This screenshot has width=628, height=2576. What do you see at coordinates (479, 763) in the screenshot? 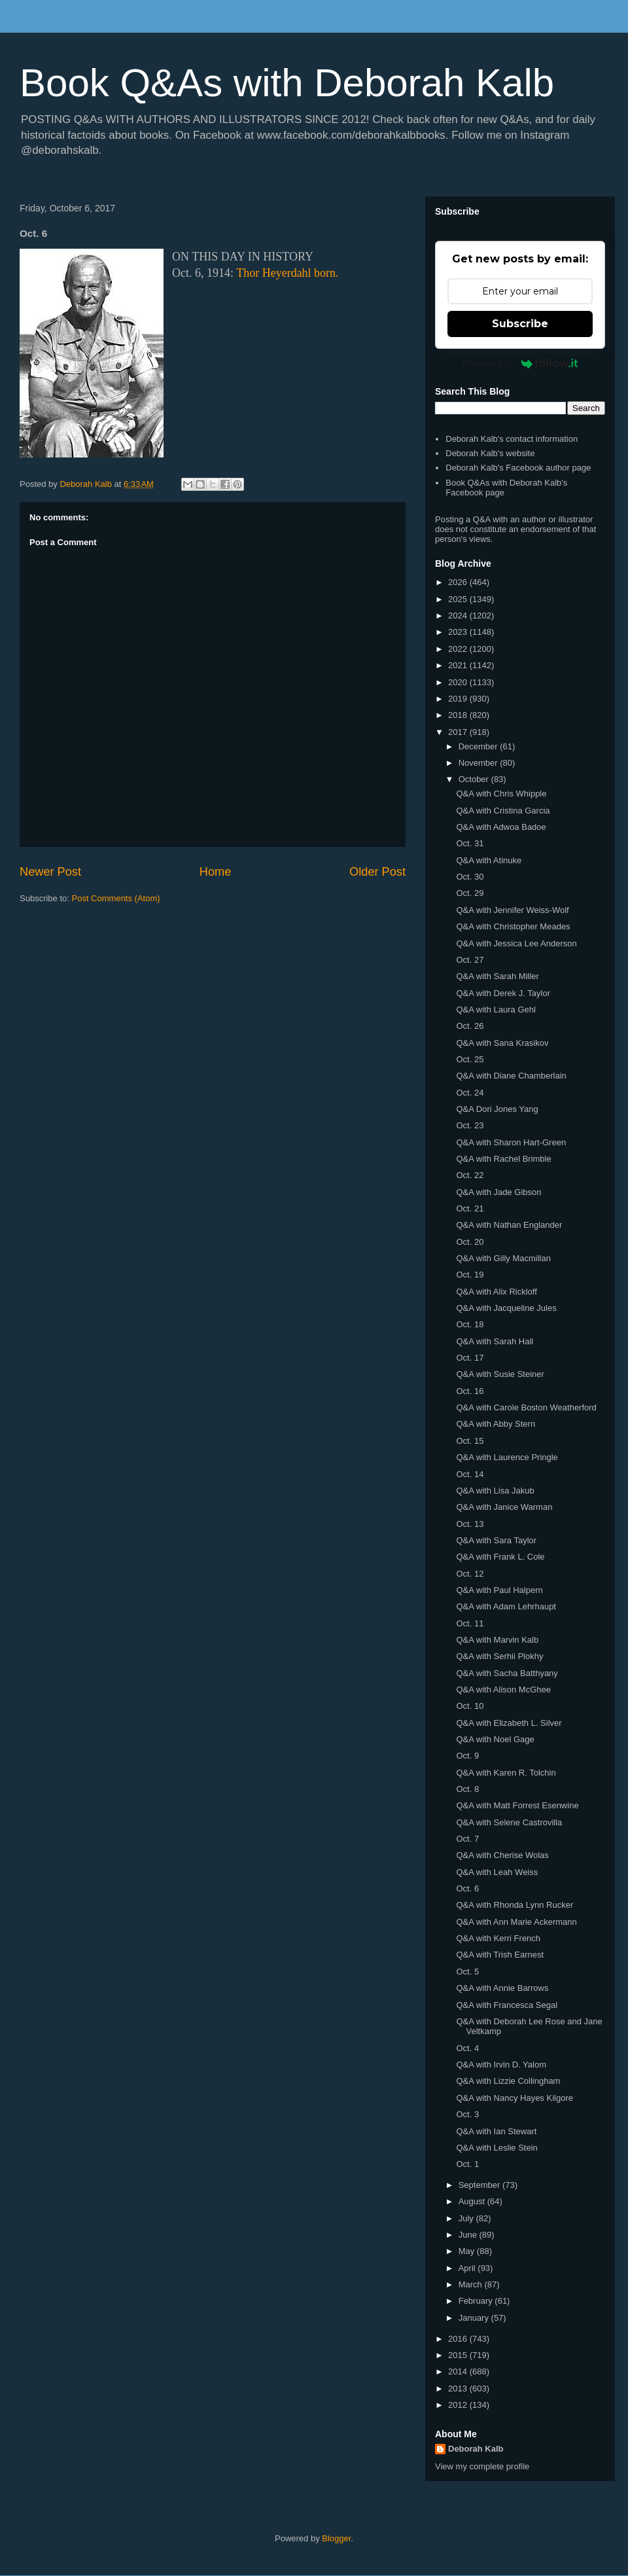
I see `November` at bounding box center [479, 763].